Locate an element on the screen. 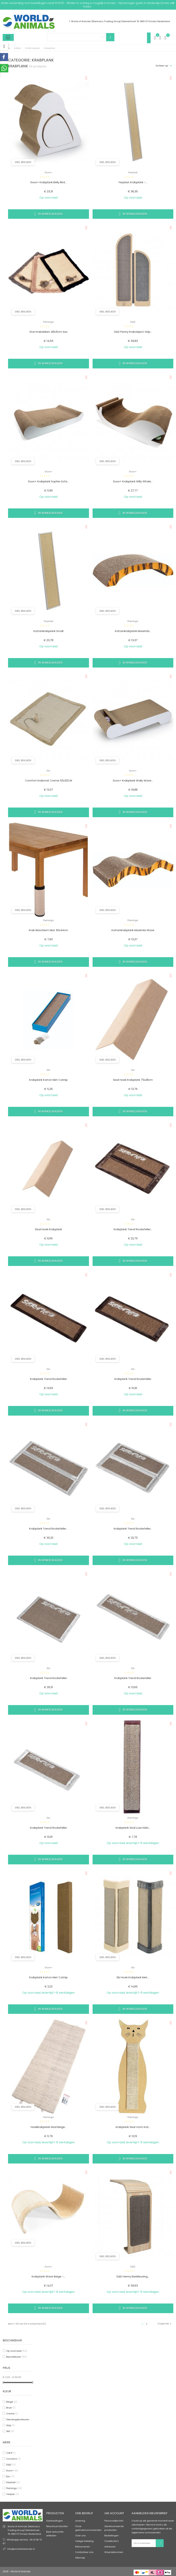 This screenshot has width=176, height=2576. Aanbiedingen is located at coordinates (54, 2520).